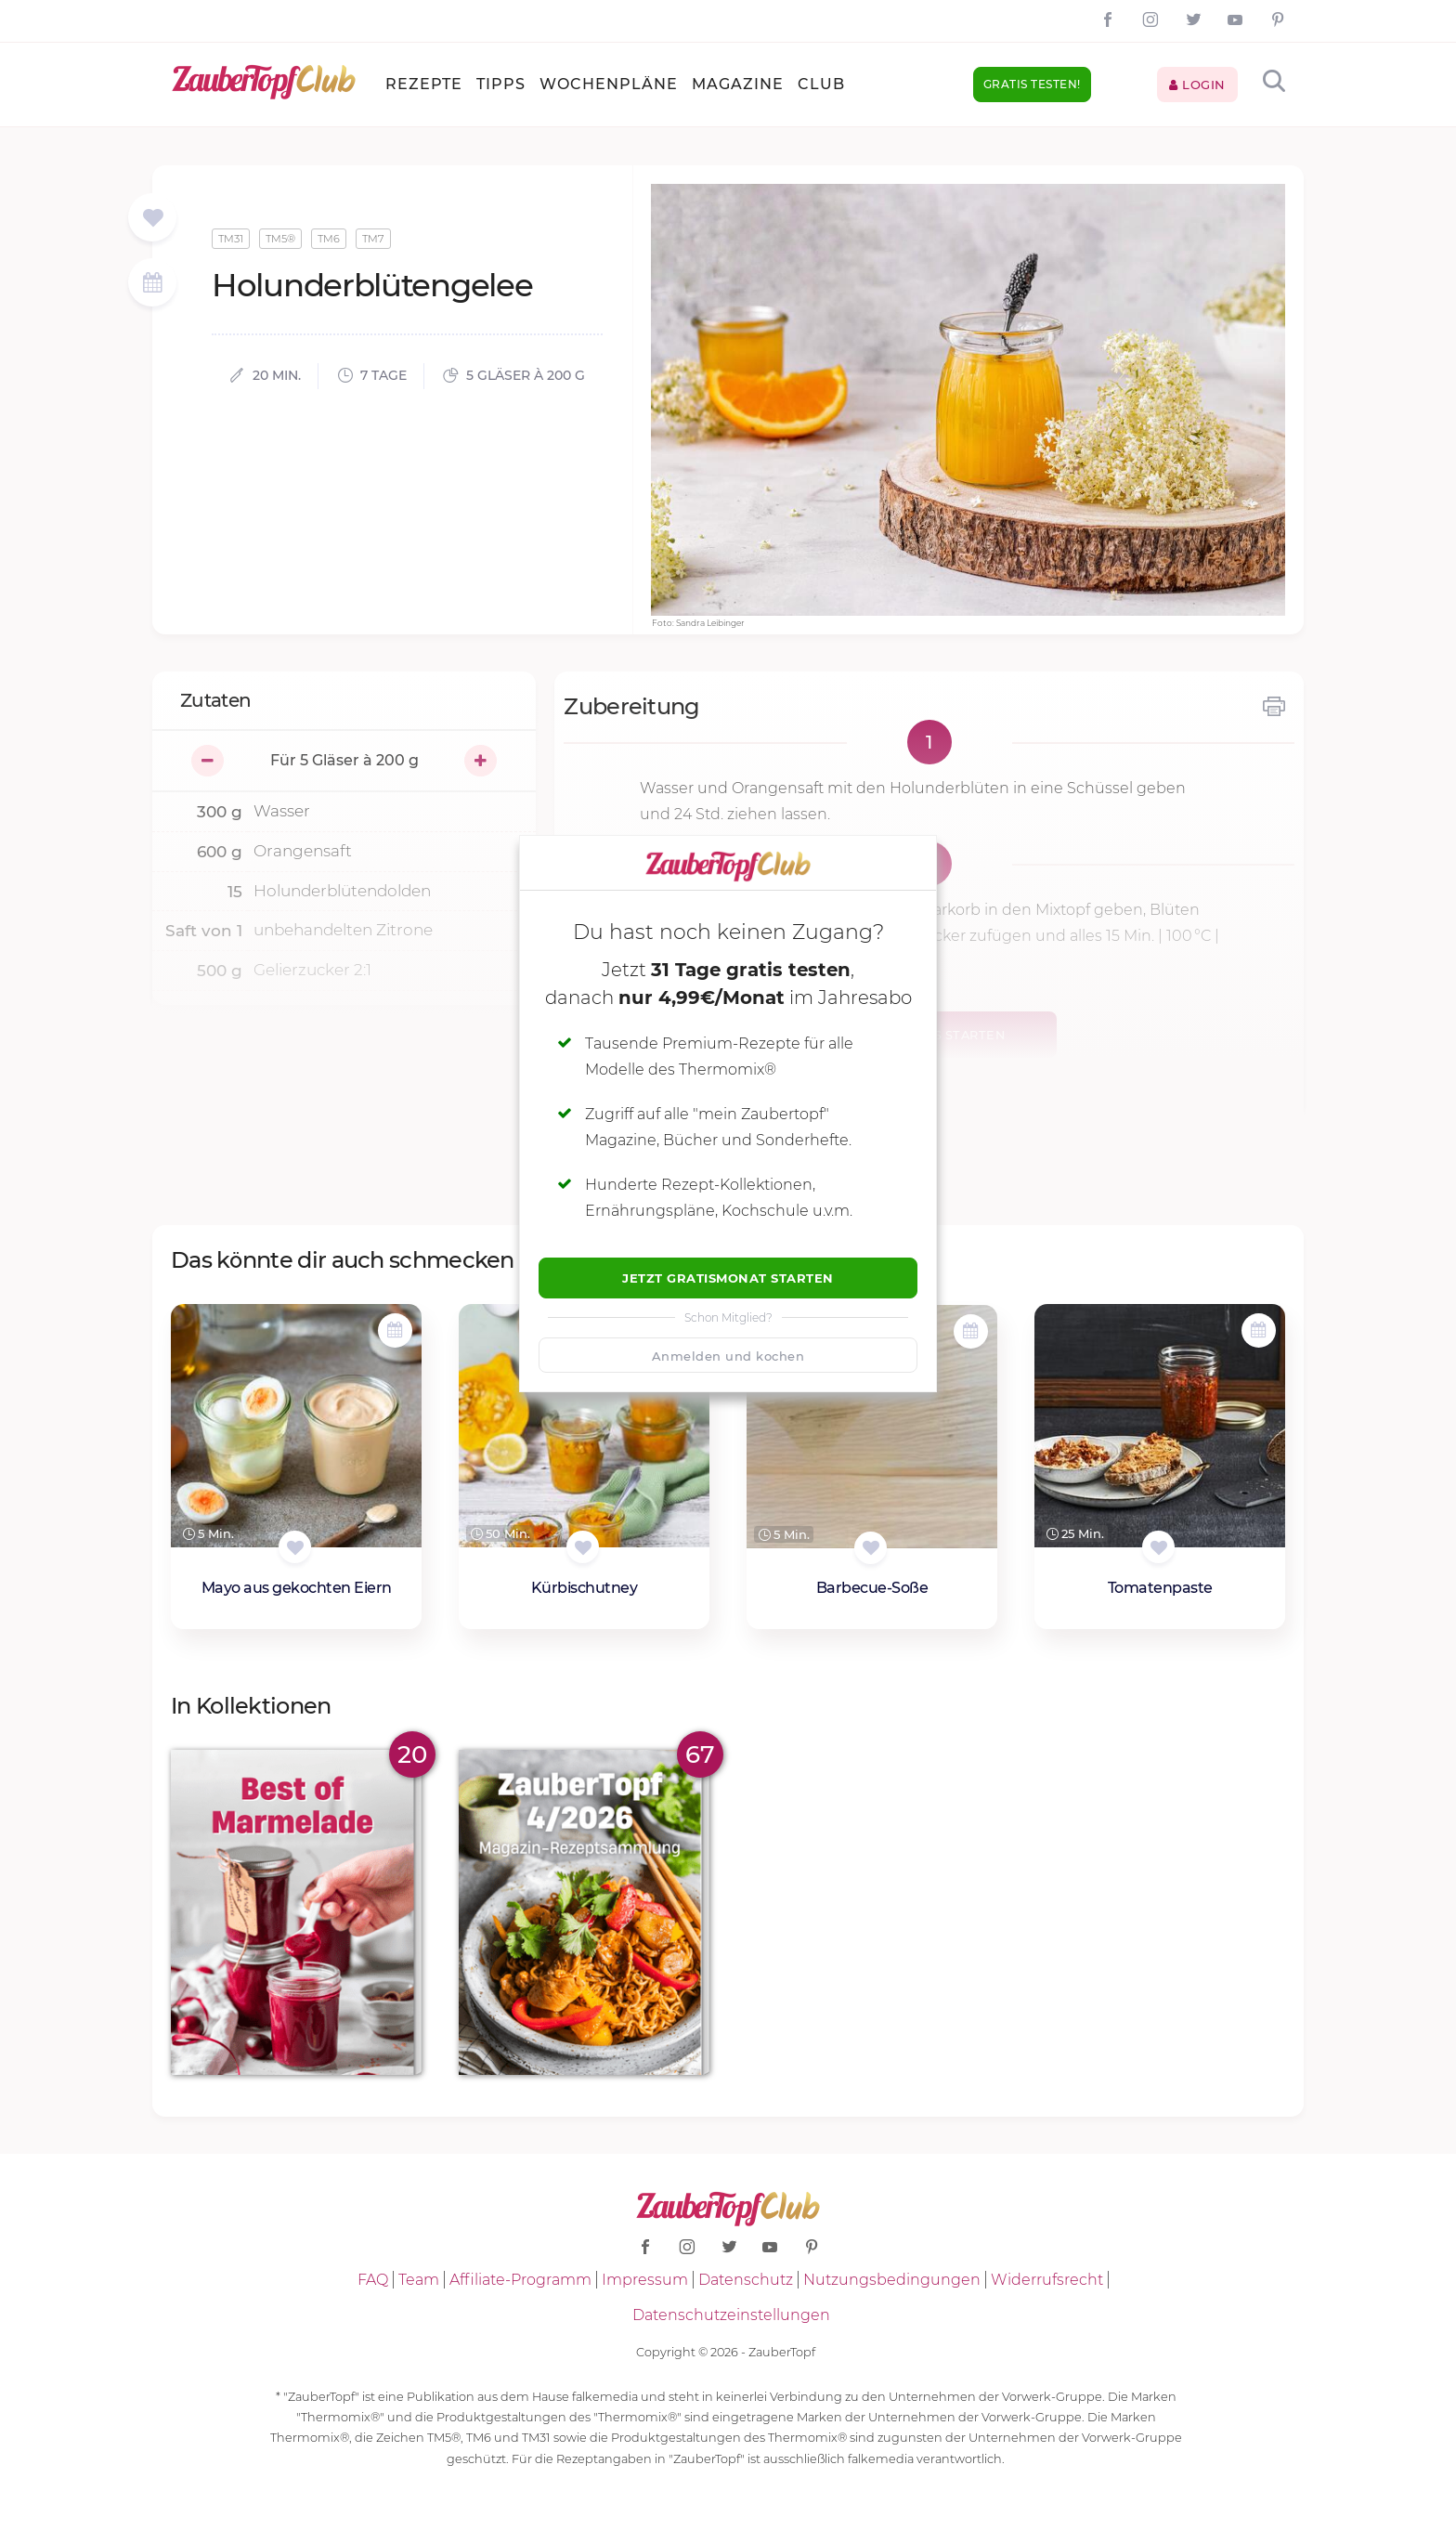 The image size is (1456, 2530). I want to click on Anmelden und kochen, so click(728, 1356).